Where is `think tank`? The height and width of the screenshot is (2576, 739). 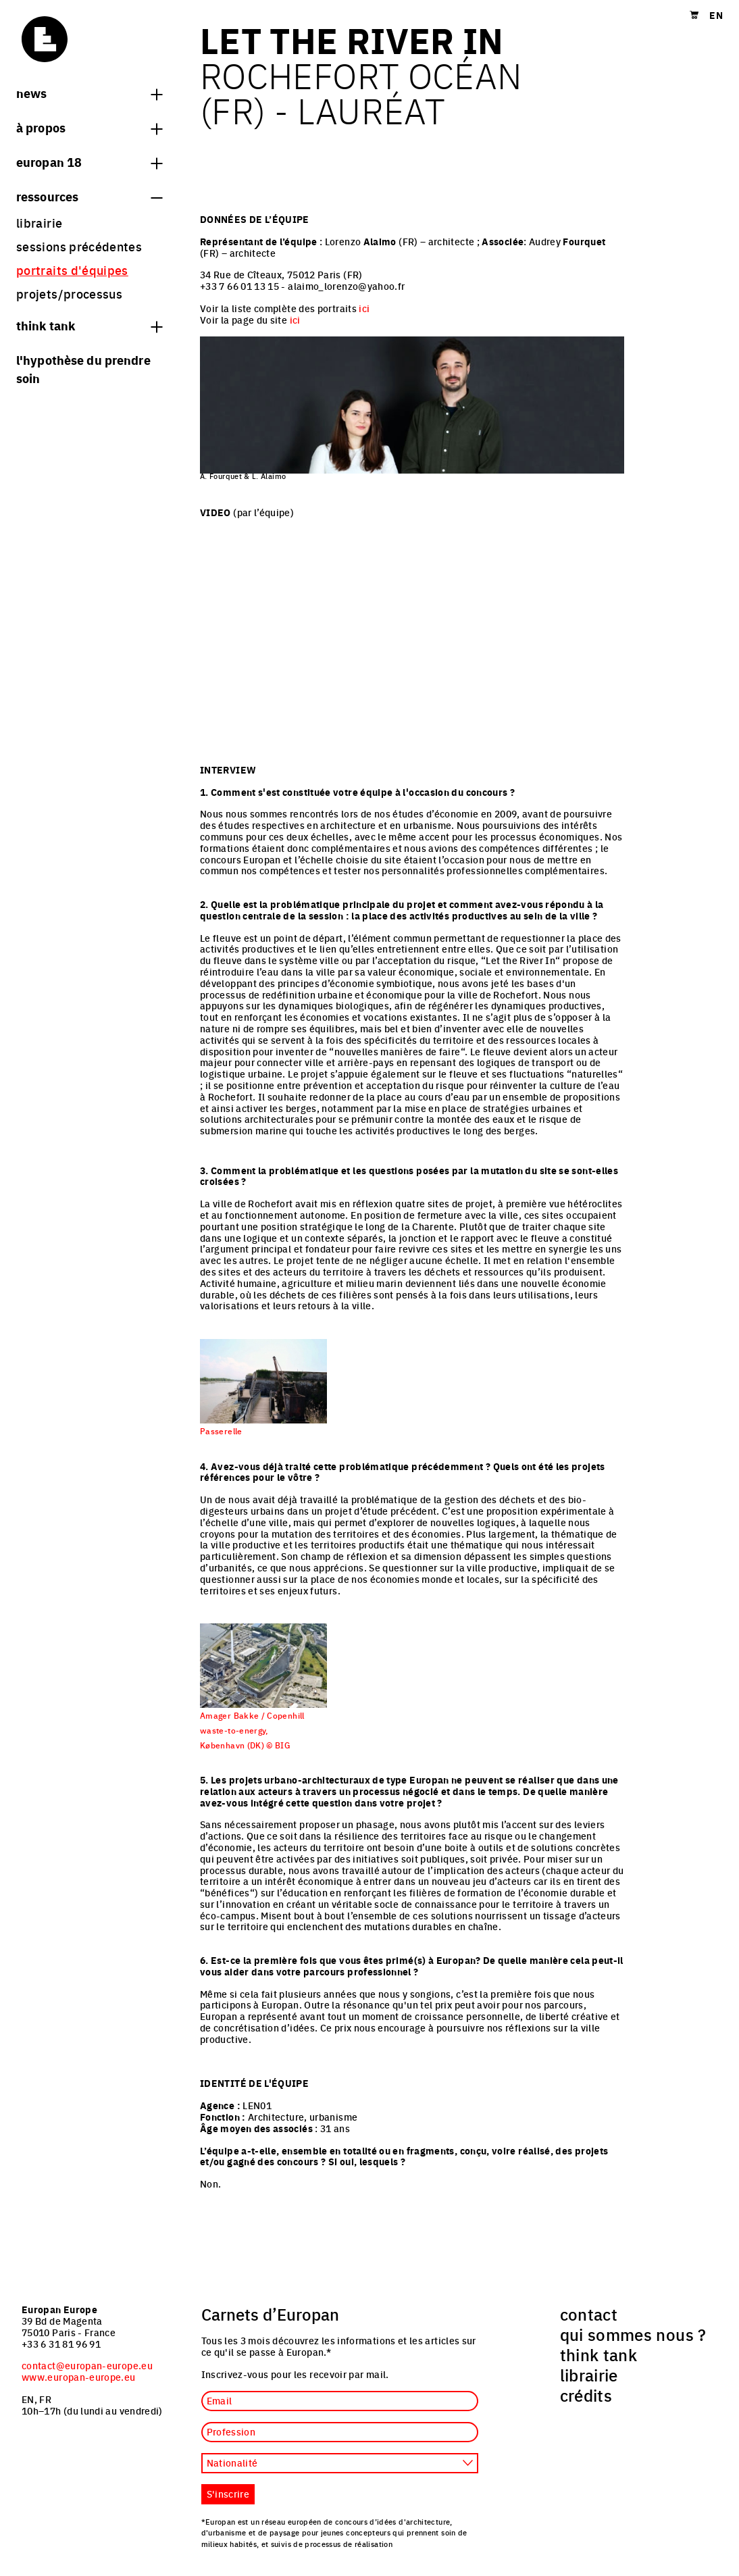 think tank is located at coordinates (89, 325).